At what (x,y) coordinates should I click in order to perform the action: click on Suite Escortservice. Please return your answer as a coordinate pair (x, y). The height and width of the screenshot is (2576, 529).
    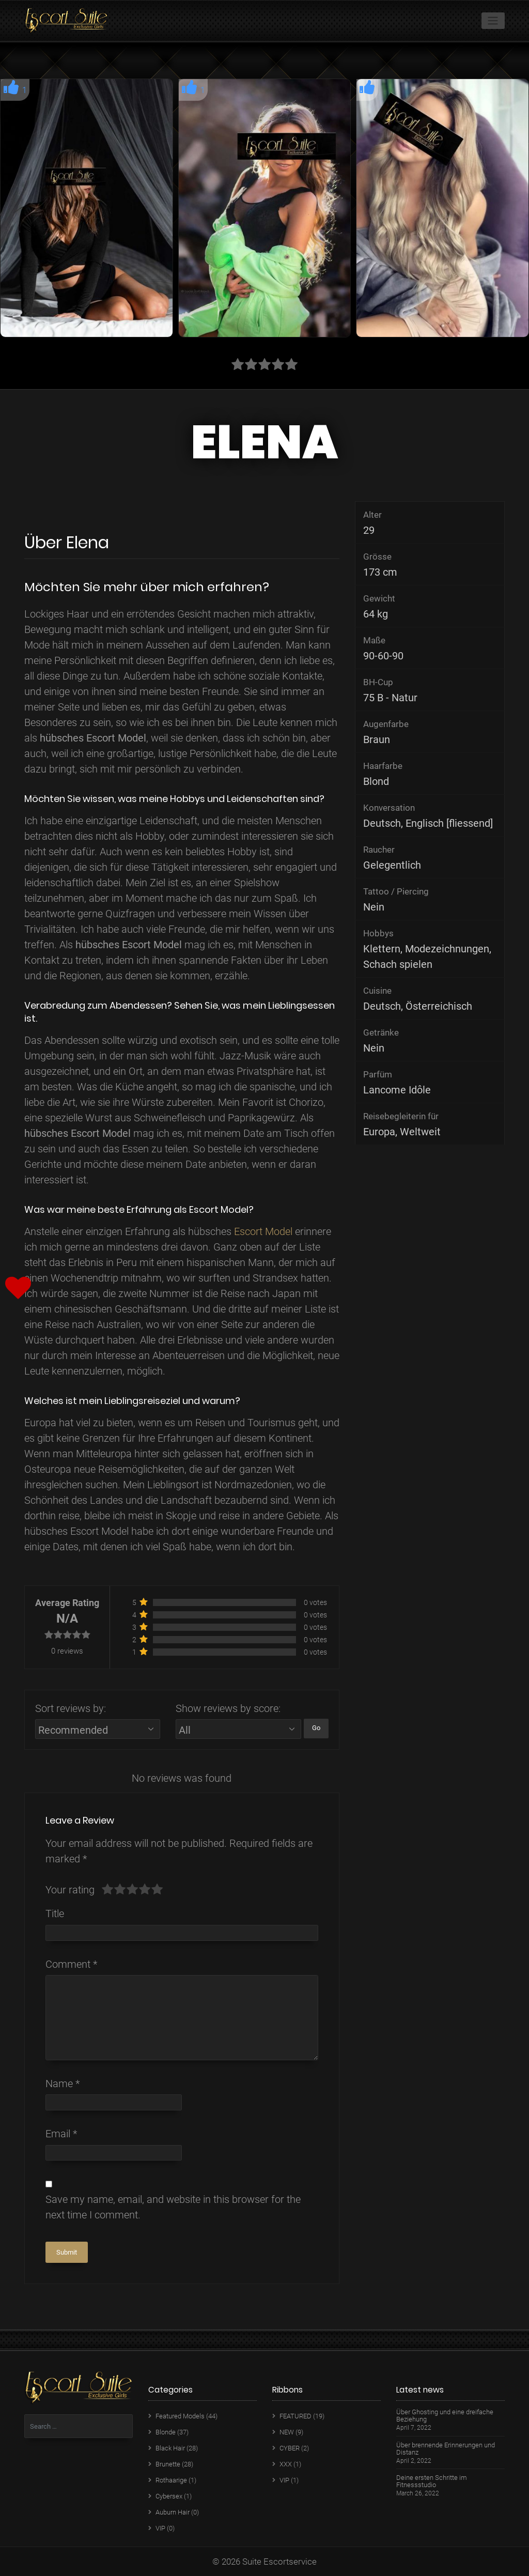
    Looking at the image, I should click on (279, 2561).